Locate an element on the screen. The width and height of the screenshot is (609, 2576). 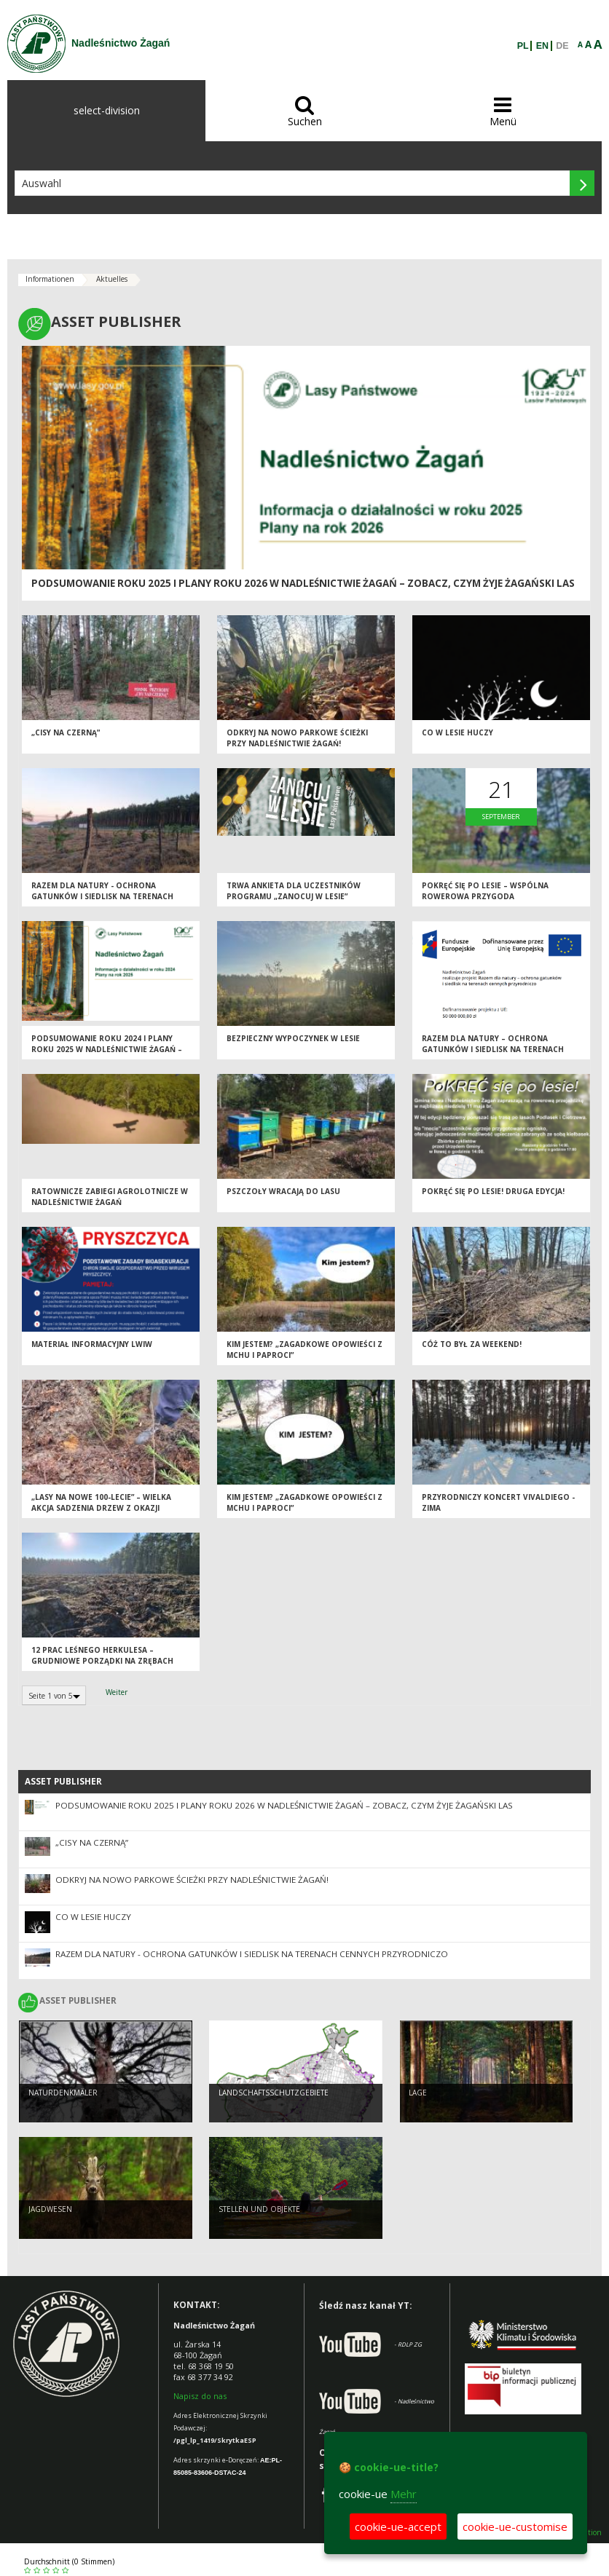
JAGDWESEN is located at coordinates (50, 2211).